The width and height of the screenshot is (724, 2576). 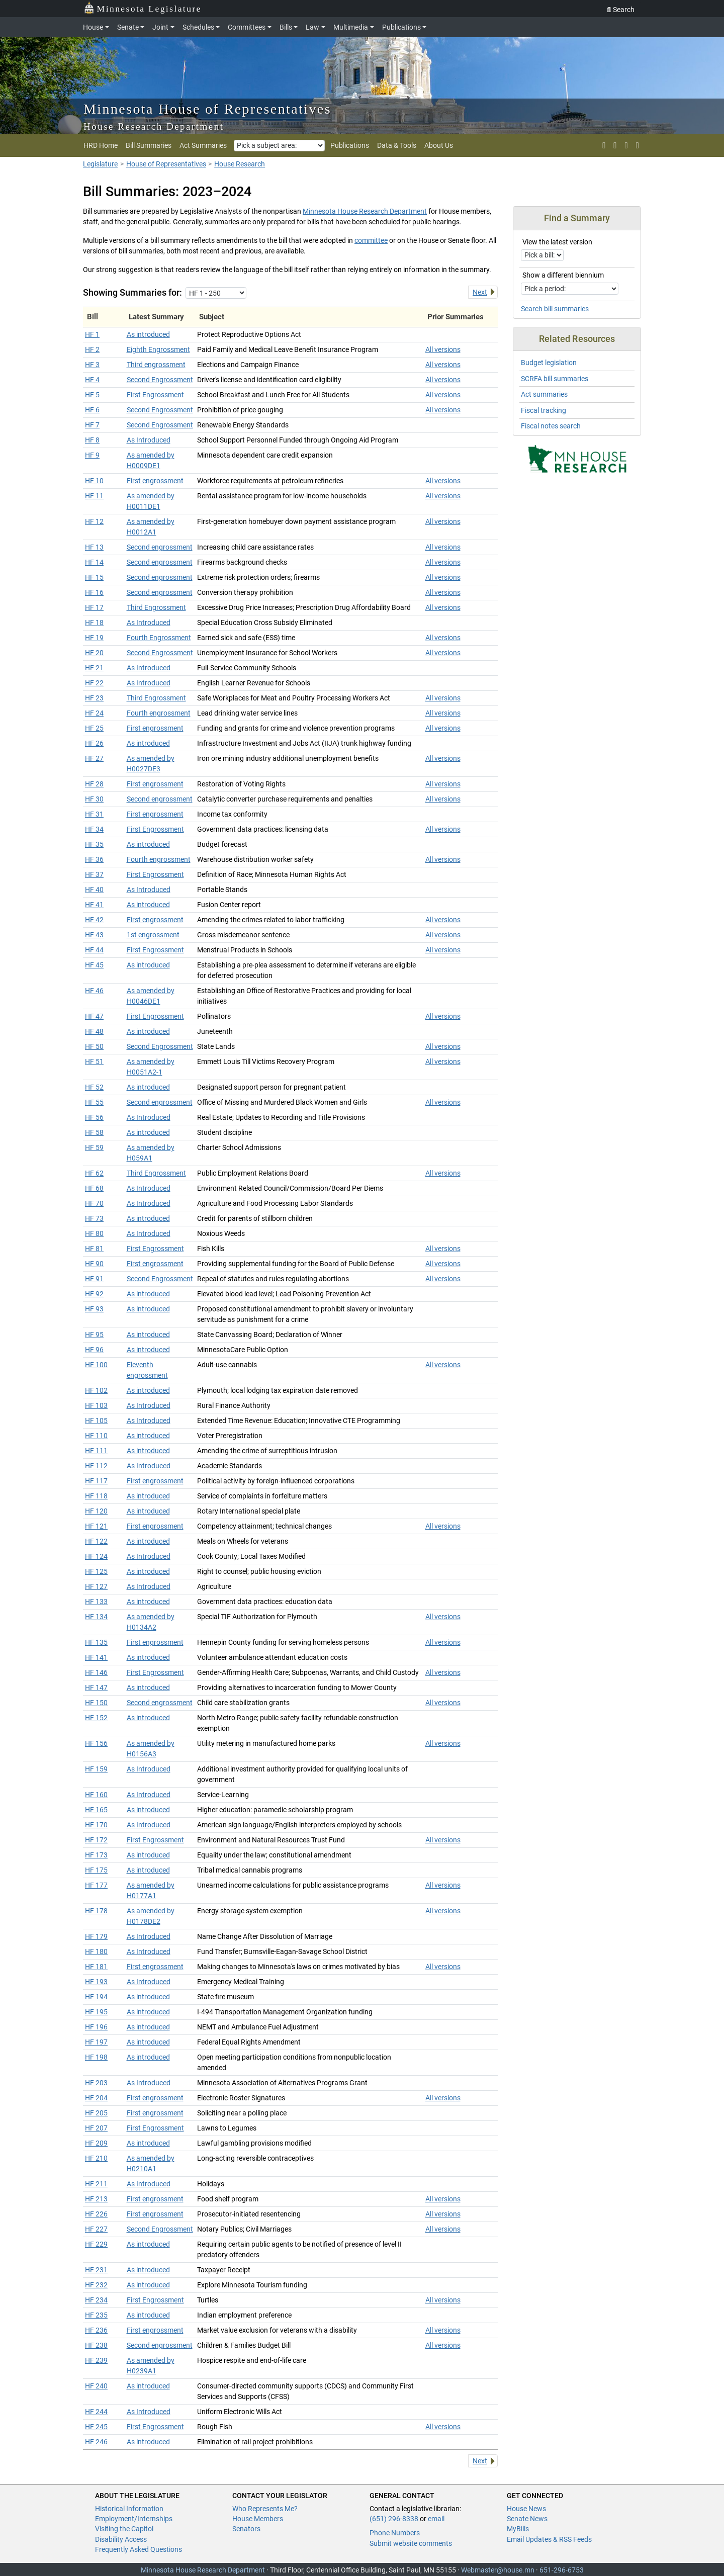 What do you see at coordinates (94, 1309) in the screenshot?
I see `HF 93` at bounding box center [94, 1309].